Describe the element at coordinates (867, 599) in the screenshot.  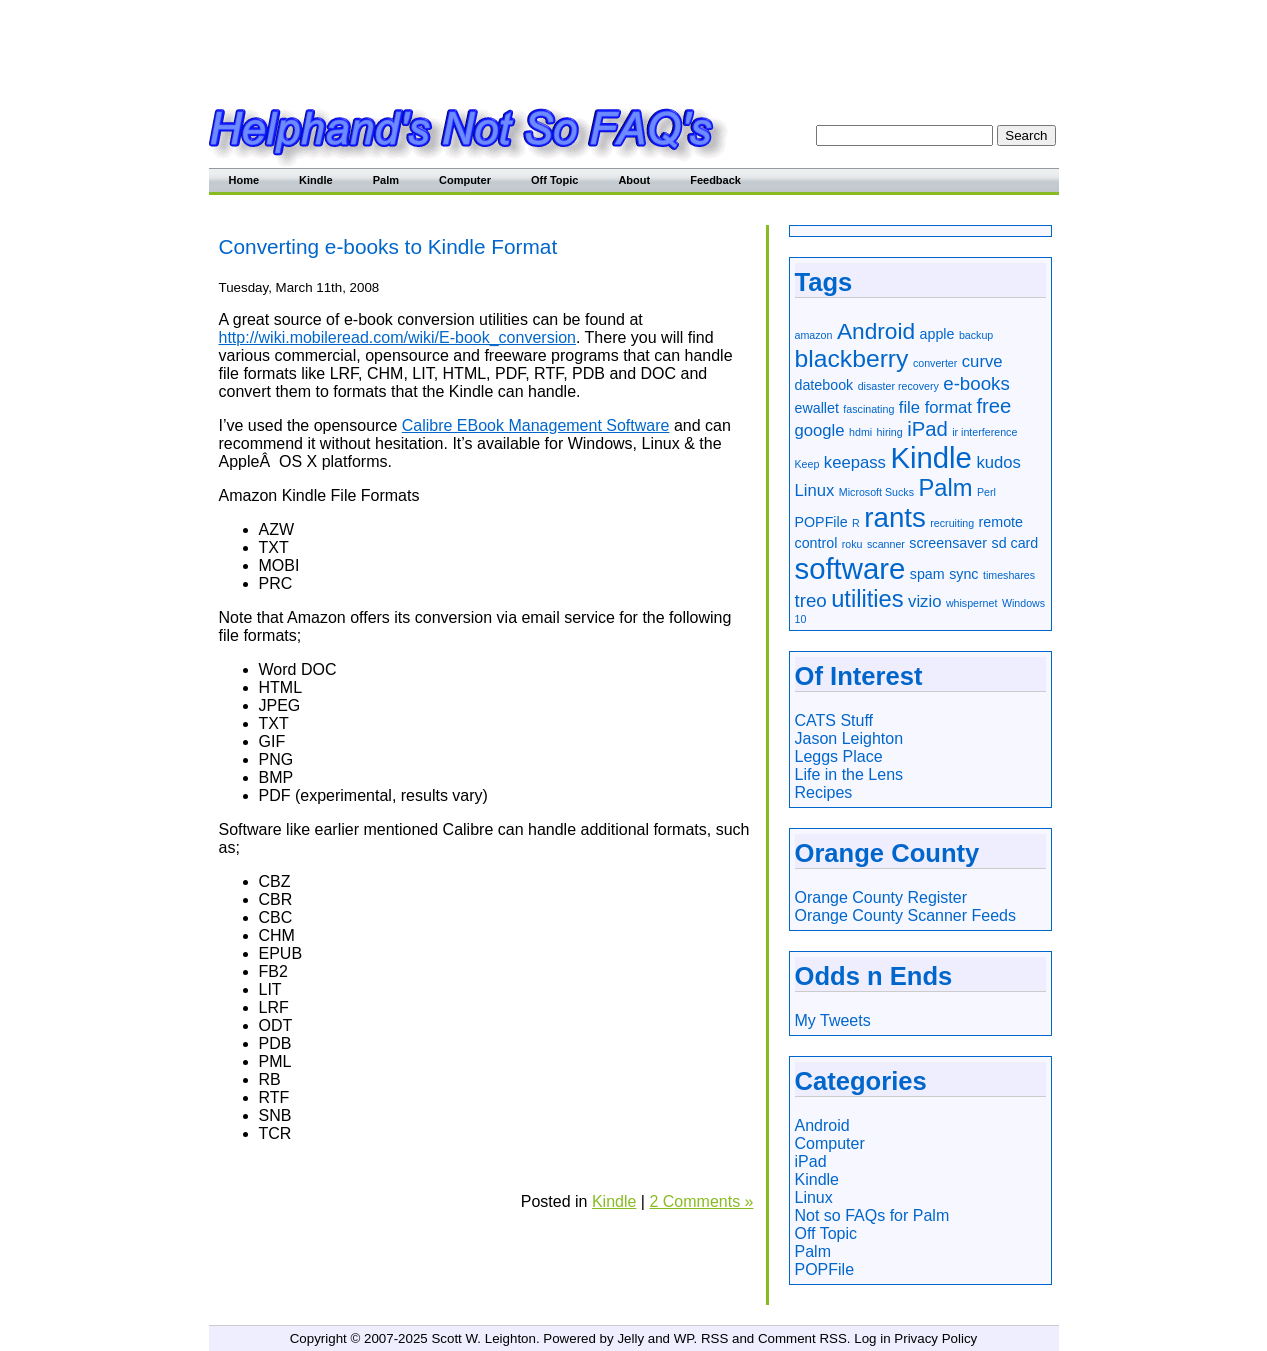
I see `utilities [utilities (8 items)]` at that location.